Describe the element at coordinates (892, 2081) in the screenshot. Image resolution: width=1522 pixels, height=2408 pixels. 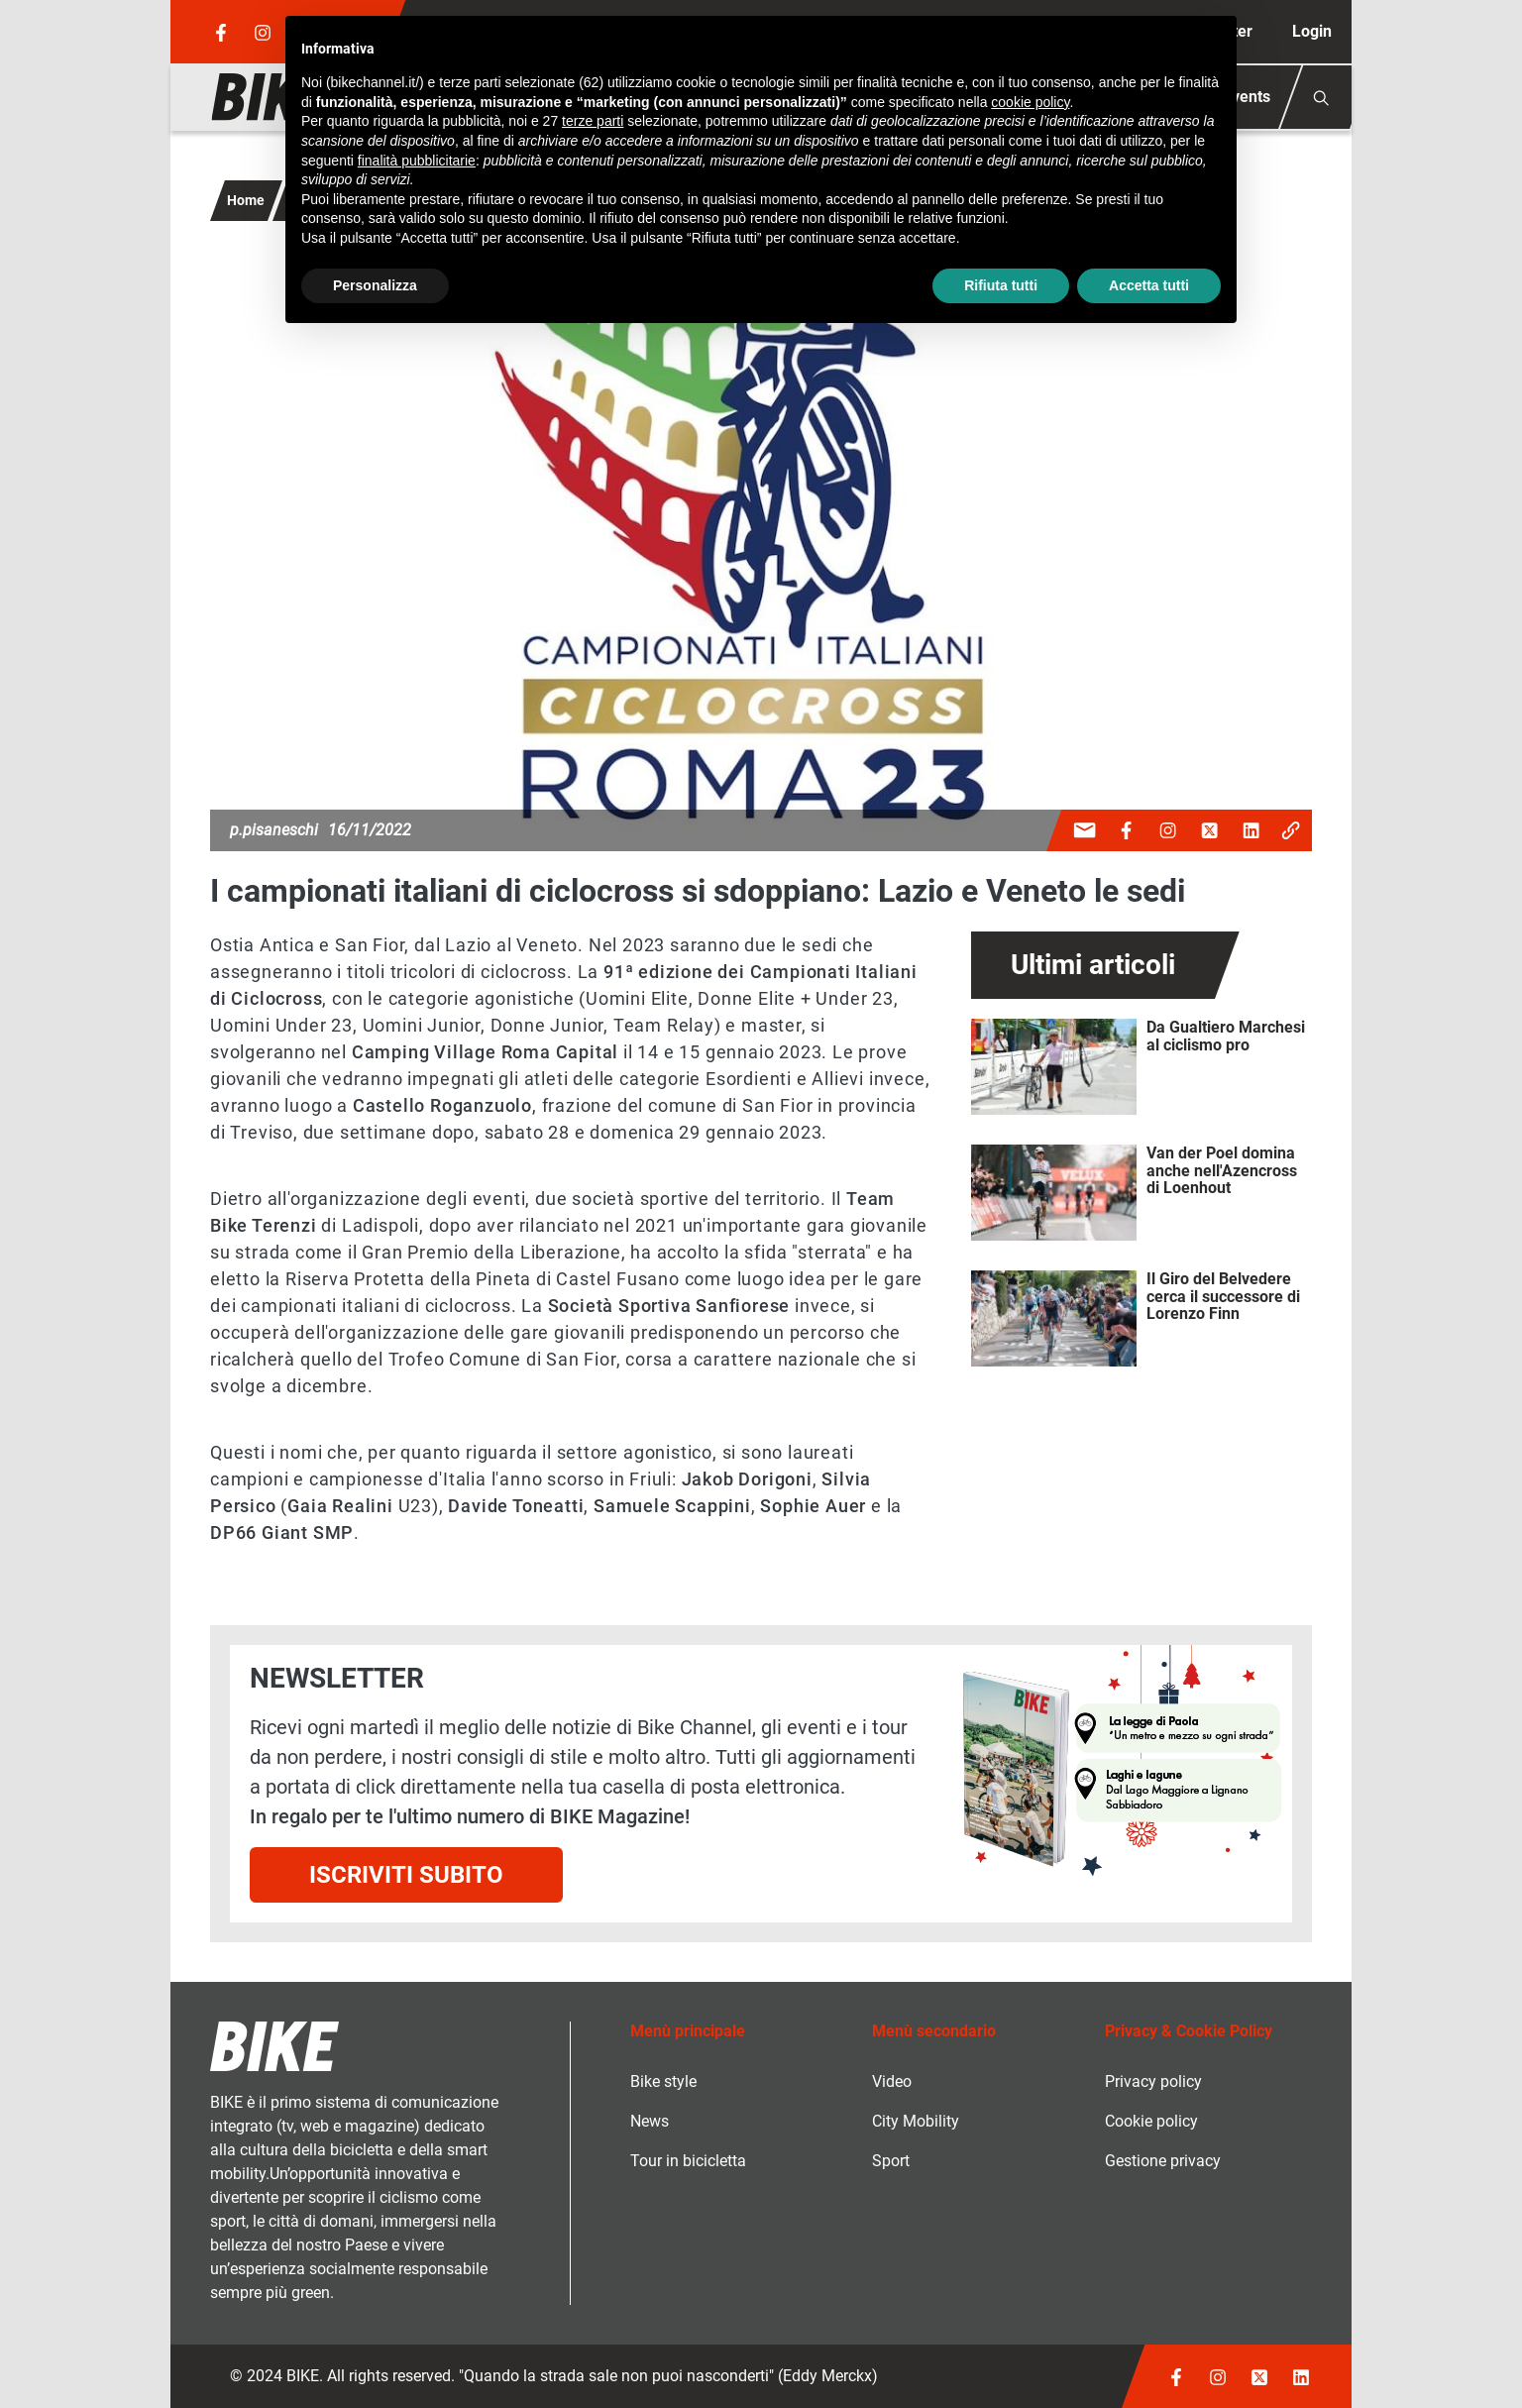
I see `Video` at that location.